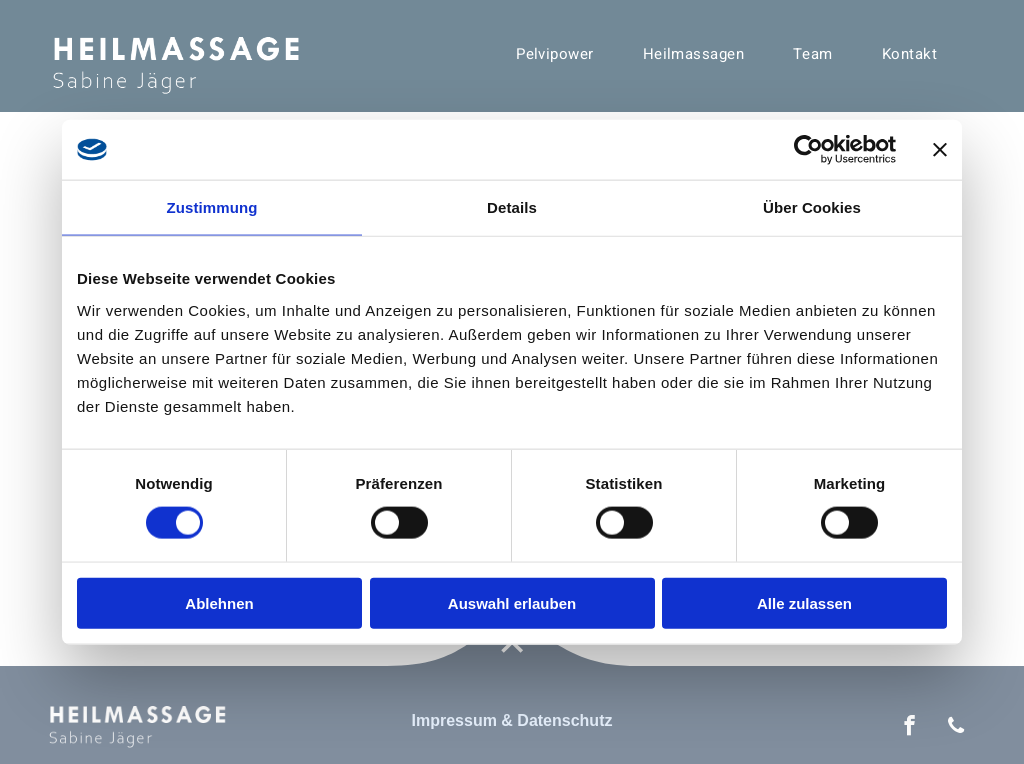 This screenshot has width=1024, height=764. I want to click on Details [tab], so click(512, 207).